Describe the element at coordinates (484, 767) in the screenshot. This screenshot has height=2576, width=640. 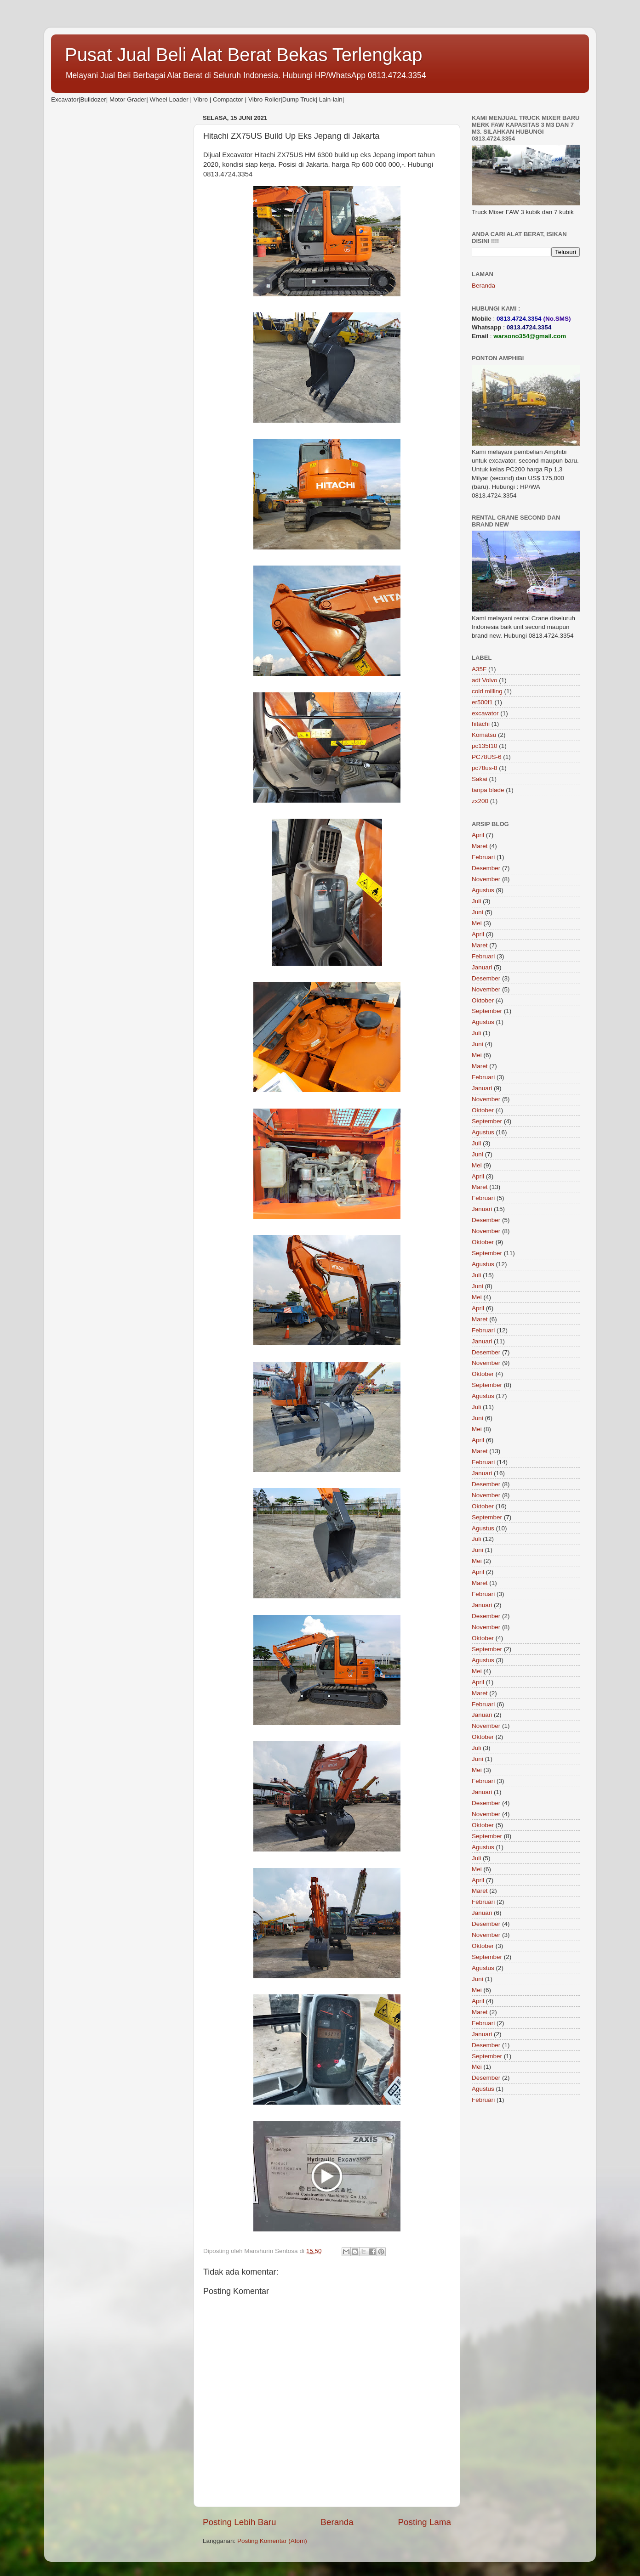
I see `pc78us-8` at that location.